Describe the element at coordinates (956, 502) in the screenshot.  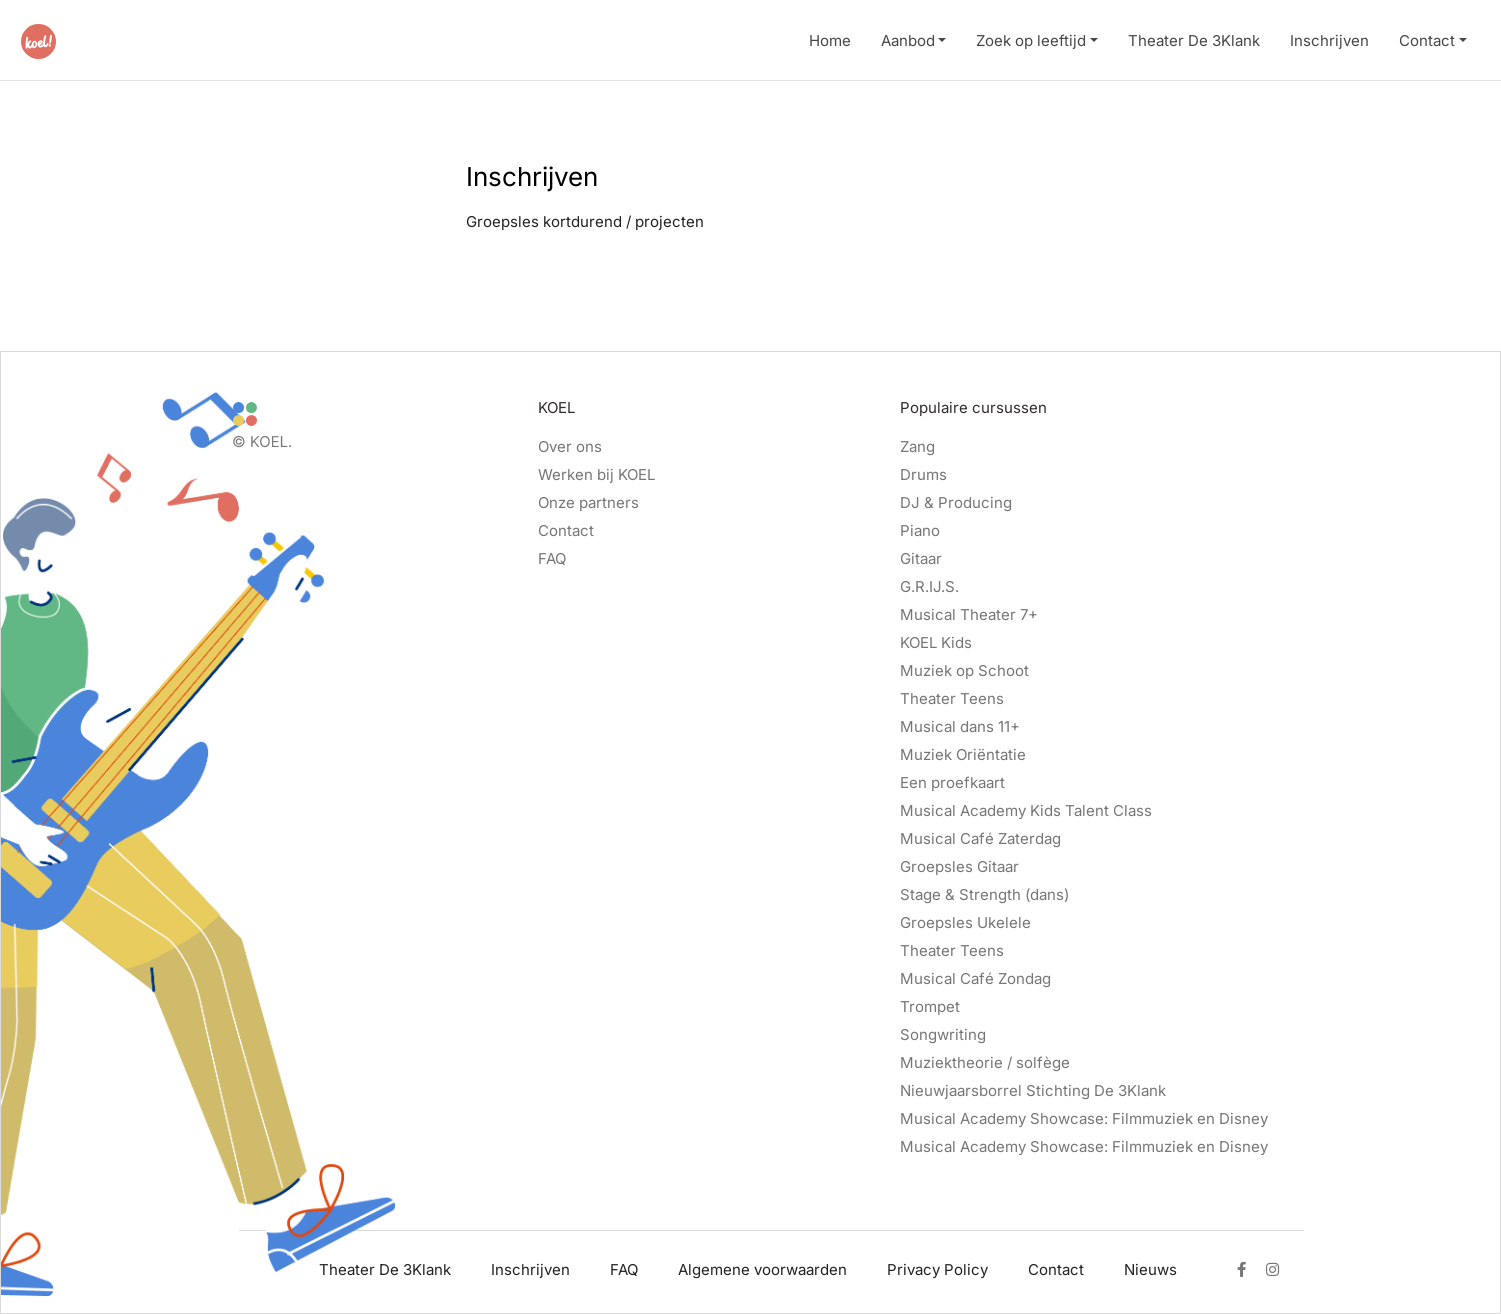
I see `DJ & Producing` at that location.